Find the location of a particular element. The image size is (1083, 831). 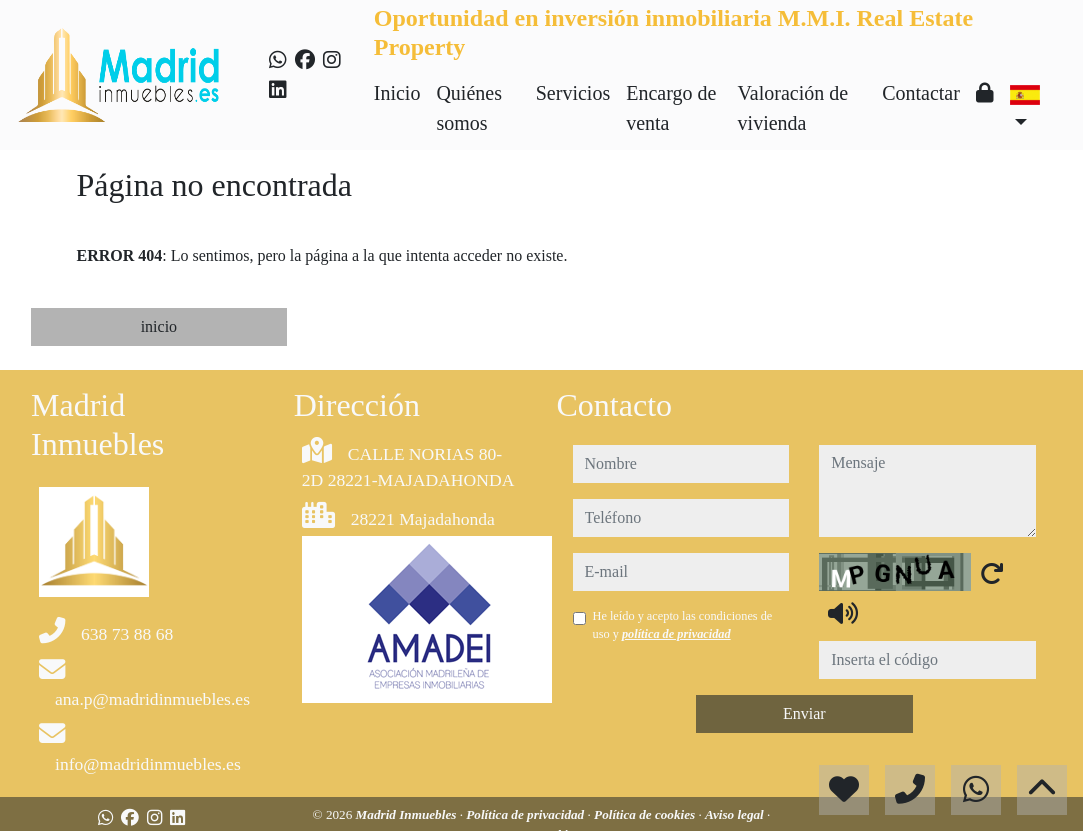

Madrid Inmuebles is located at coordinates (408, 814).